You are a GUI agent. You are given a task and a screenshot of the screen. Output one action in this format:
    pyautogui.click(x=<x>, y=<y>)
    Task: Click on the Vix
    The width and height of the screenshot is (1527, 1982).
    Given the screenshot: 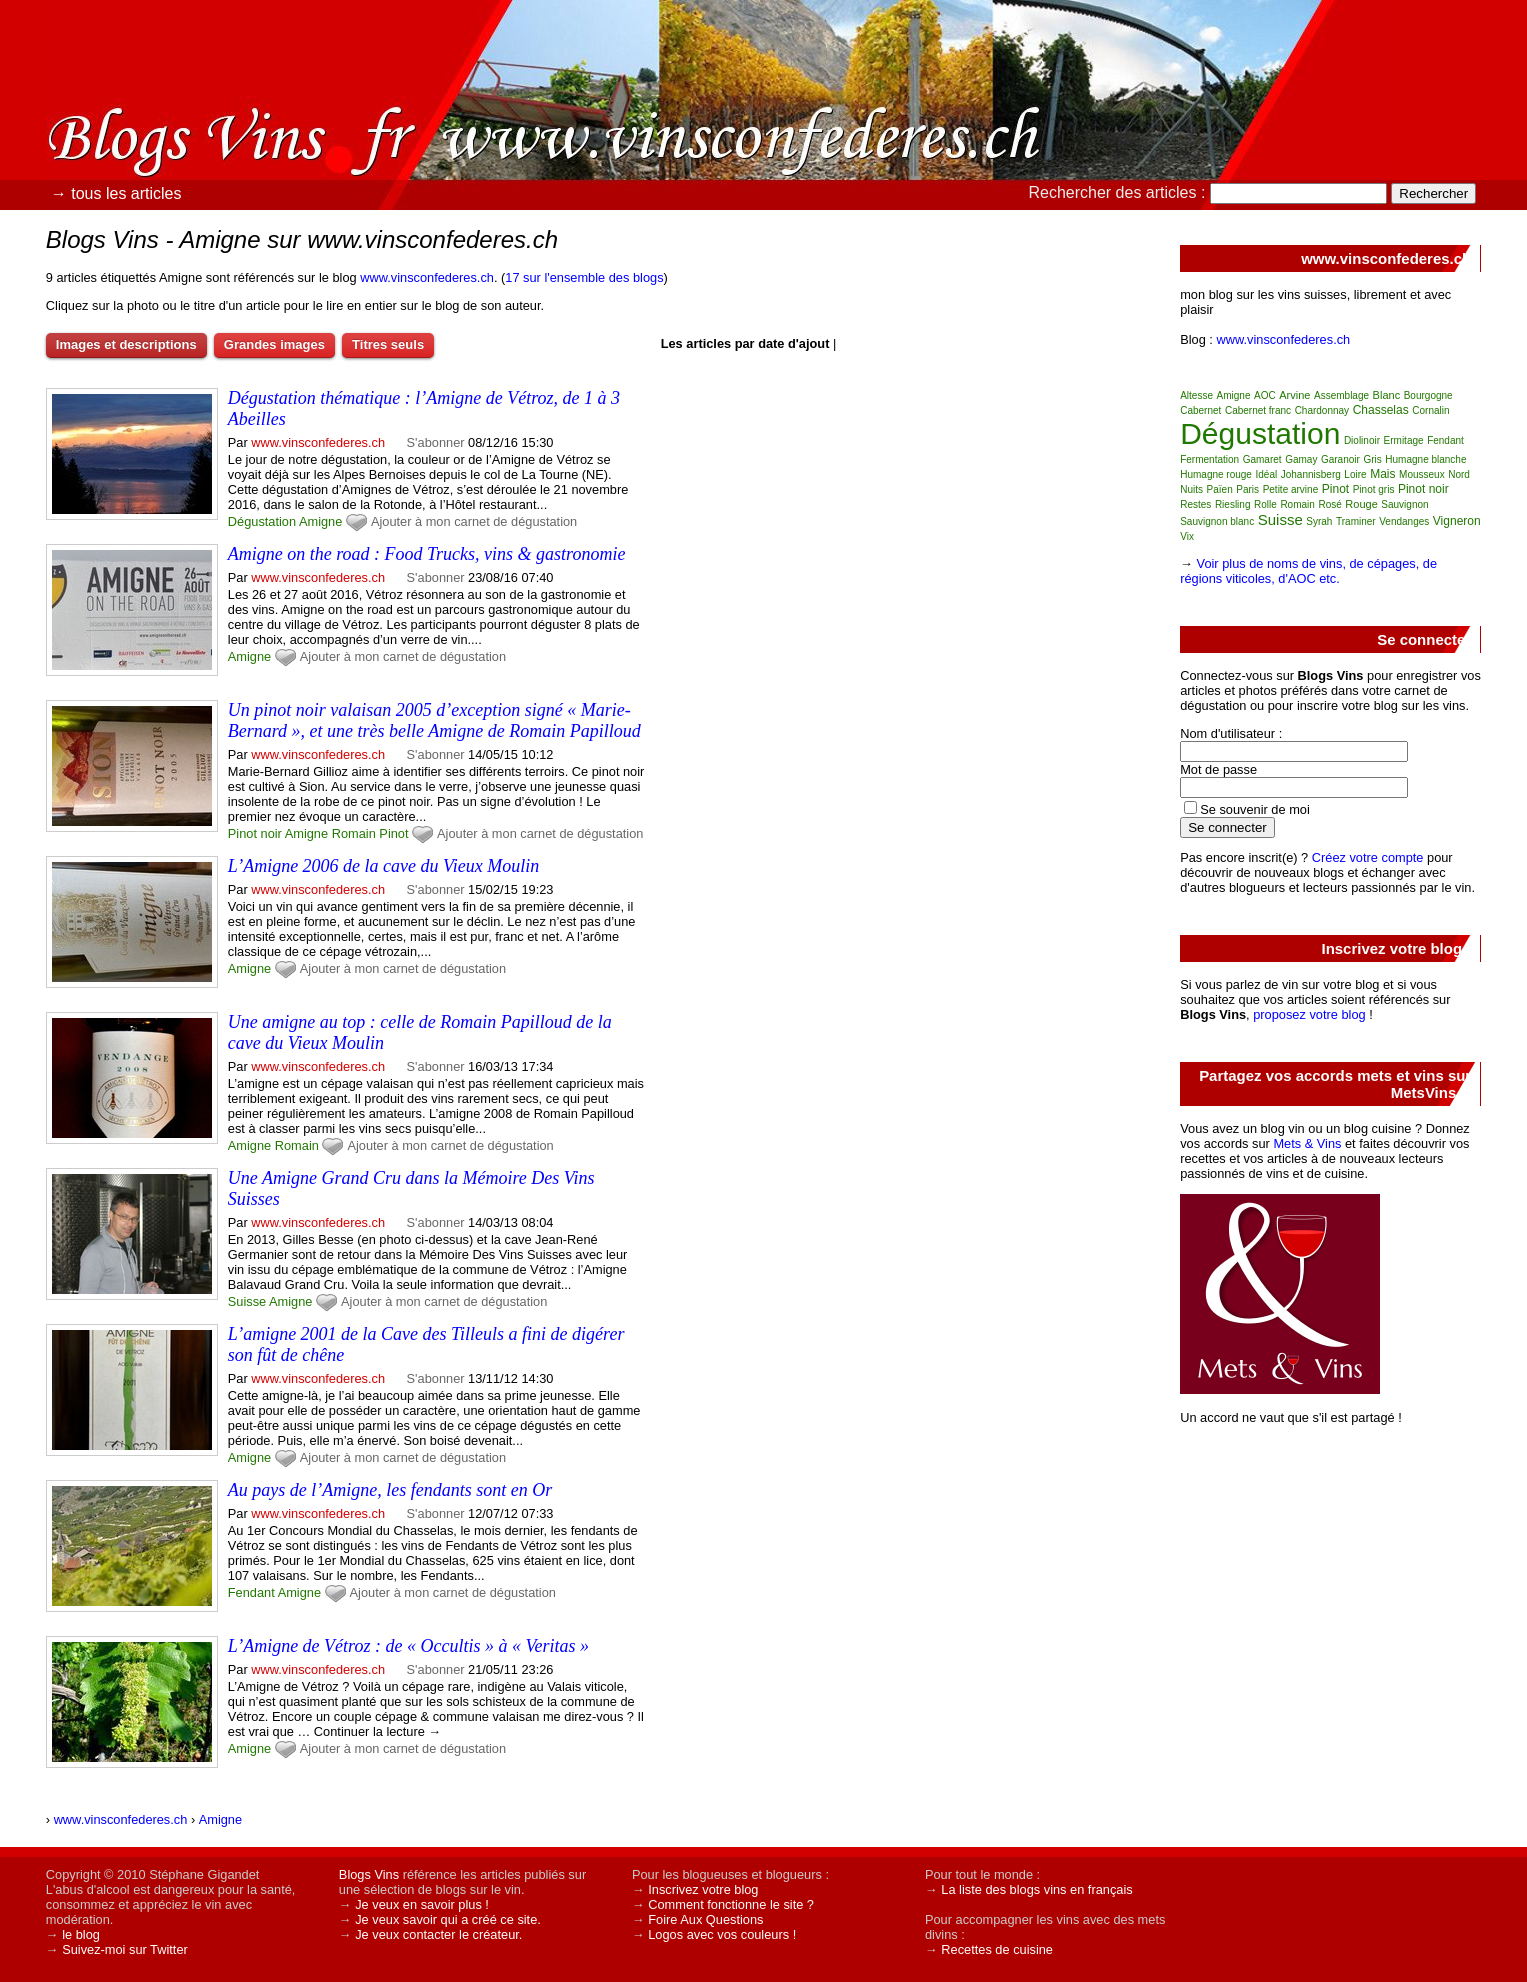 What is the action you would take?
    pyautogui.click(x=1187, y=536)
    